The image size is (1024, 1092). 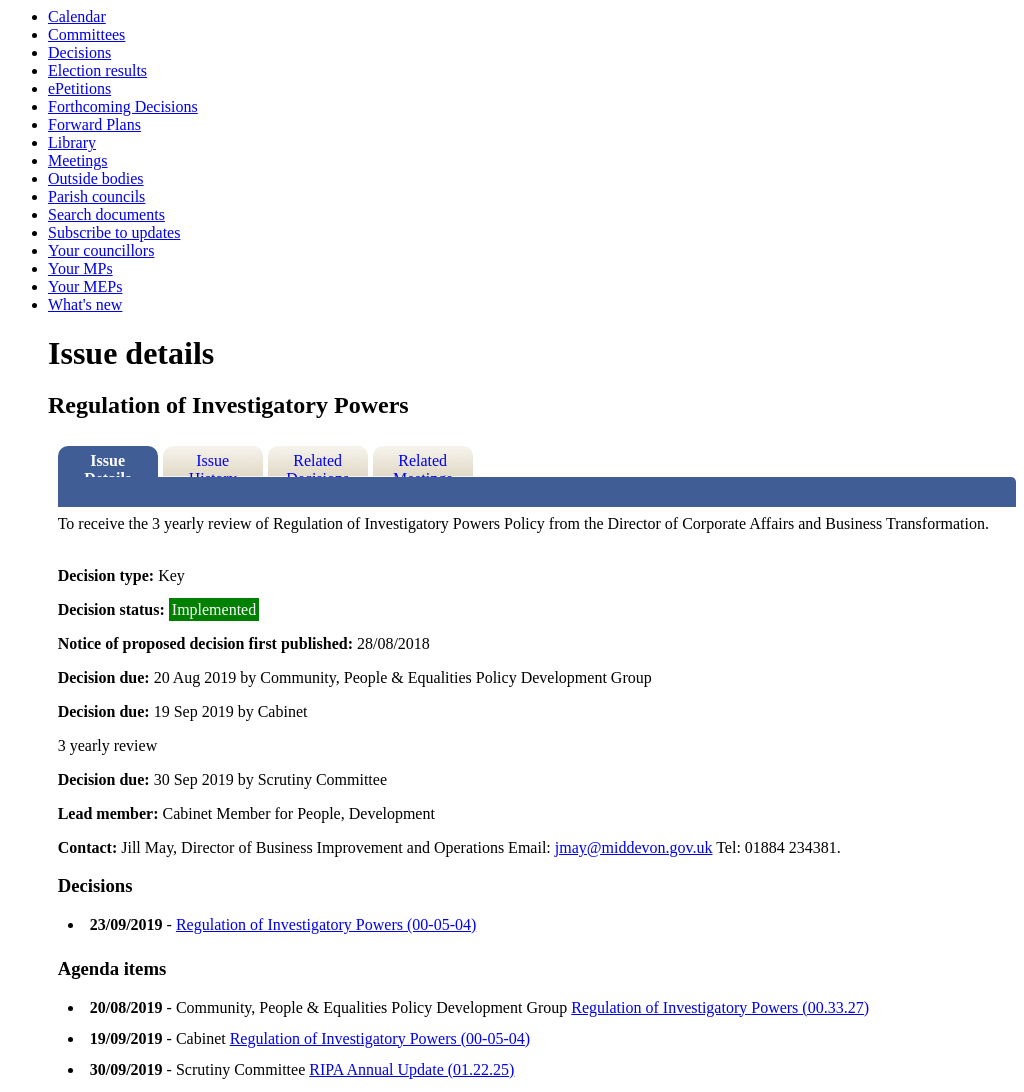 I want to click on Related Meetings, so click(x=423, y=464).